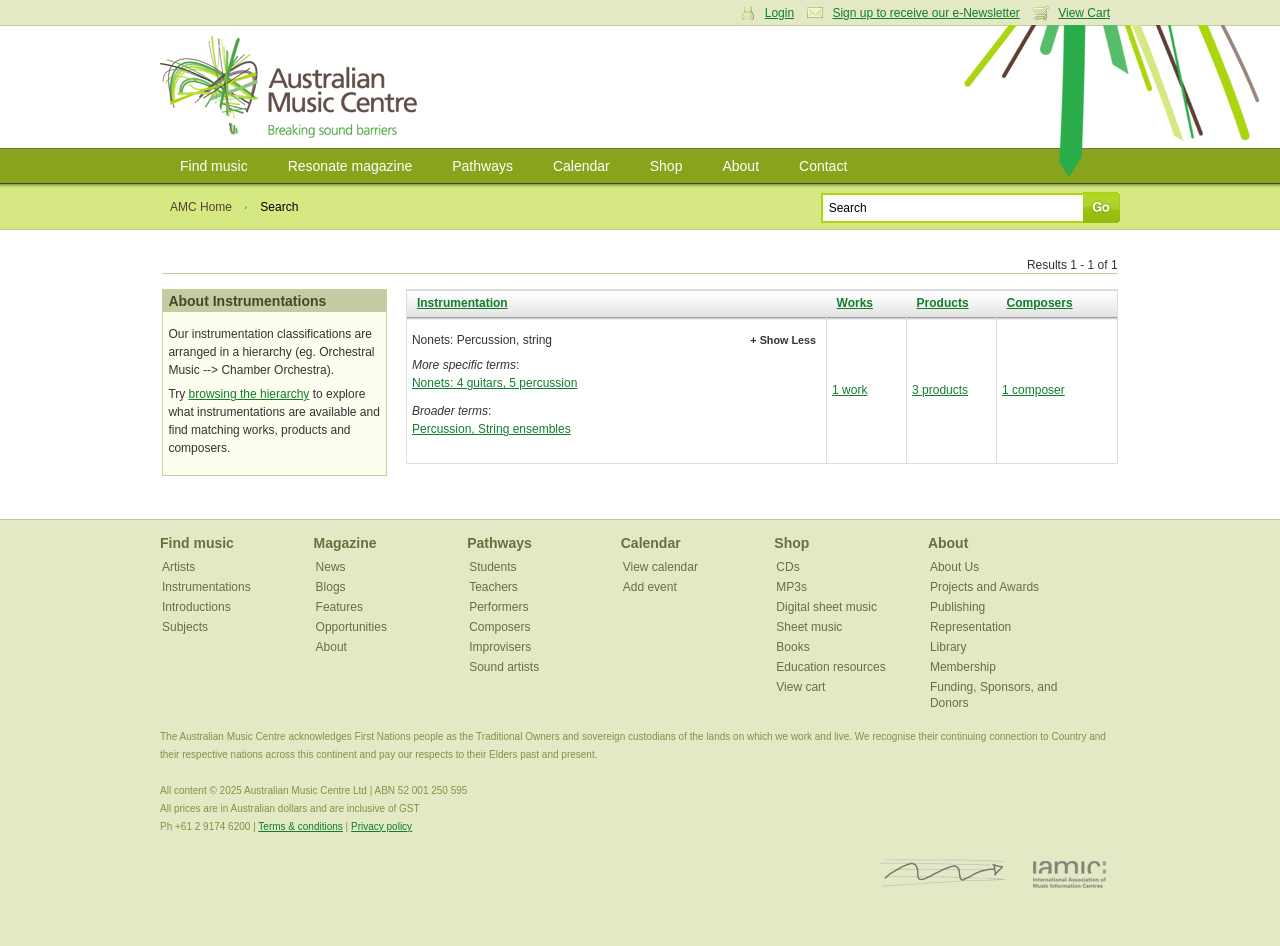  Describe the element at coordinates (792, 647) in the screenshot. I see `Books` at that location.